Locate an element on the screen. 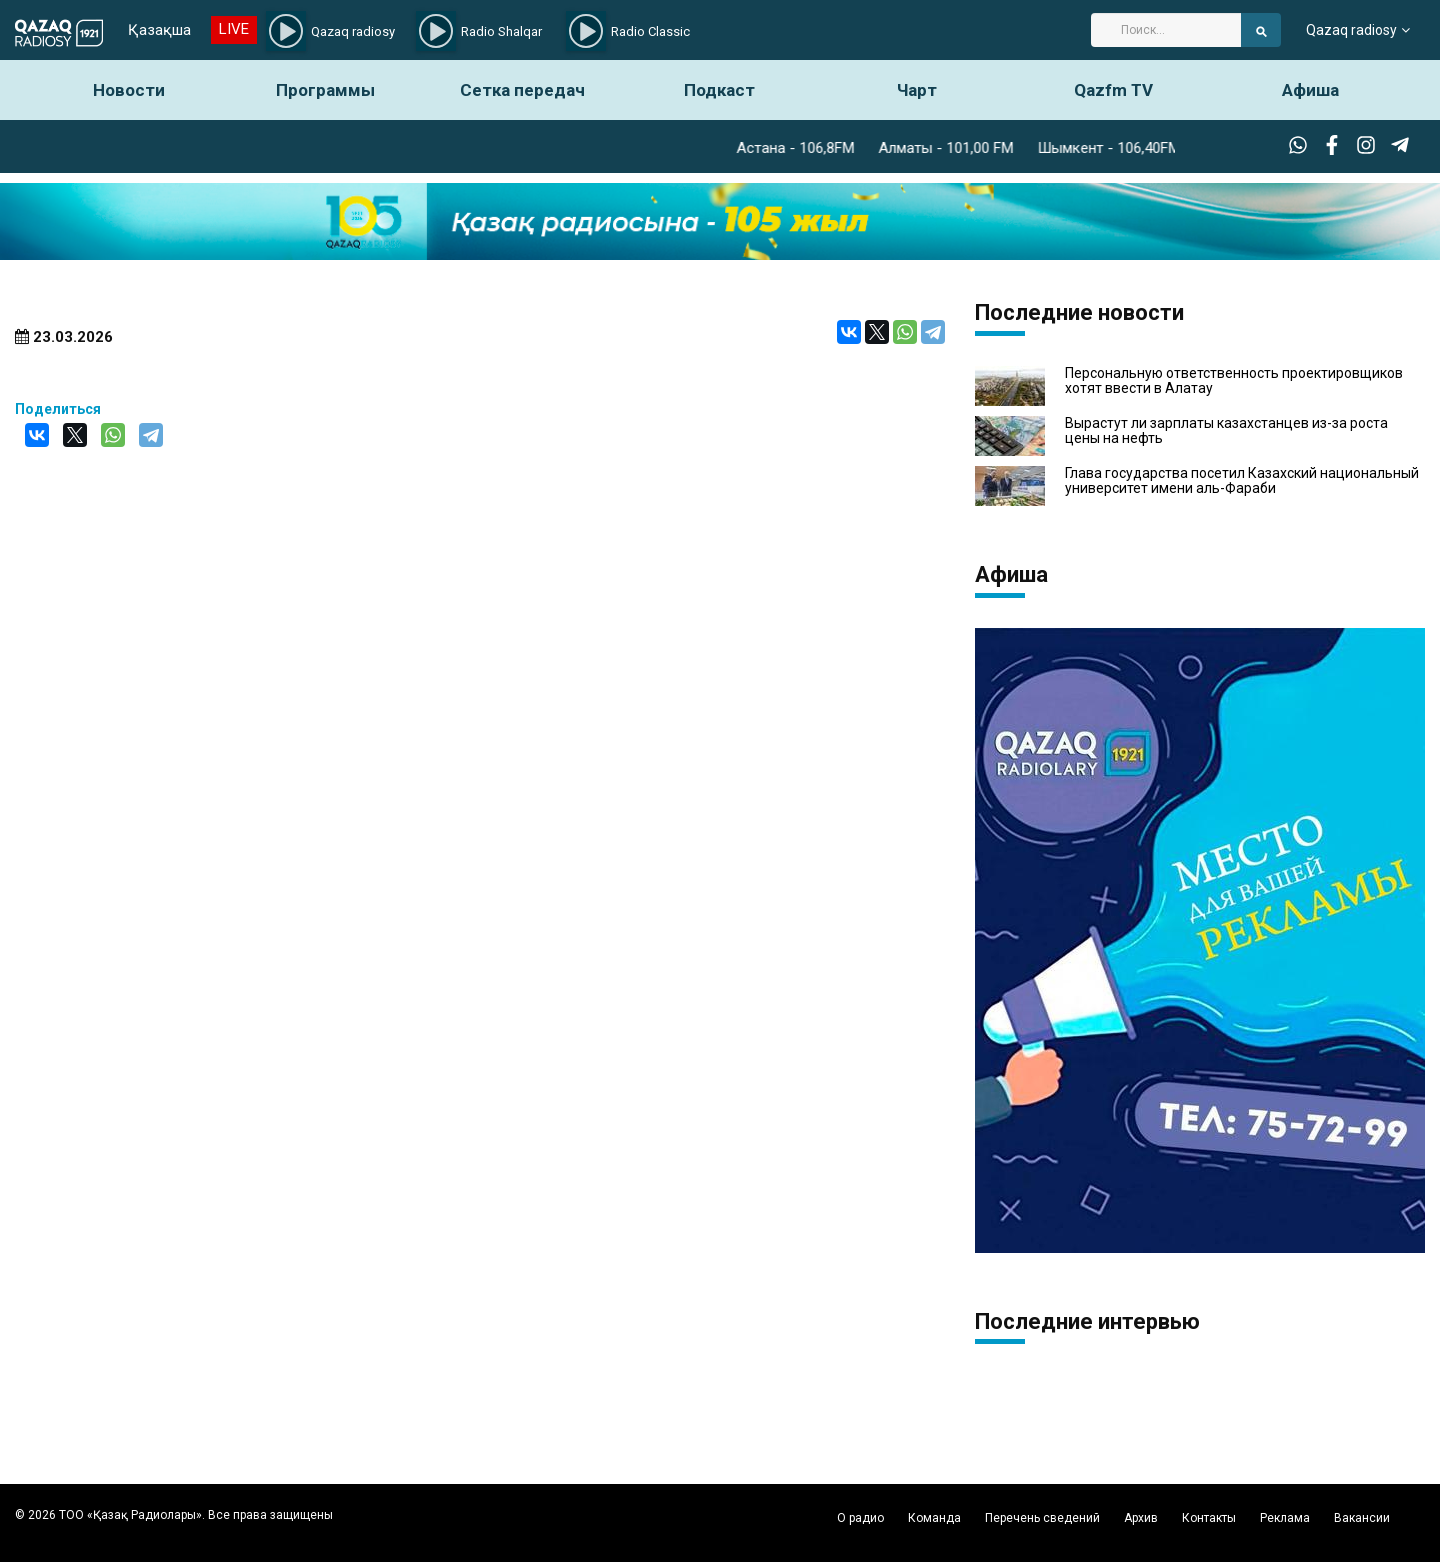 The height and width of the screenshot is (1562, 1440). Новости is located at coordinates (129, 90).